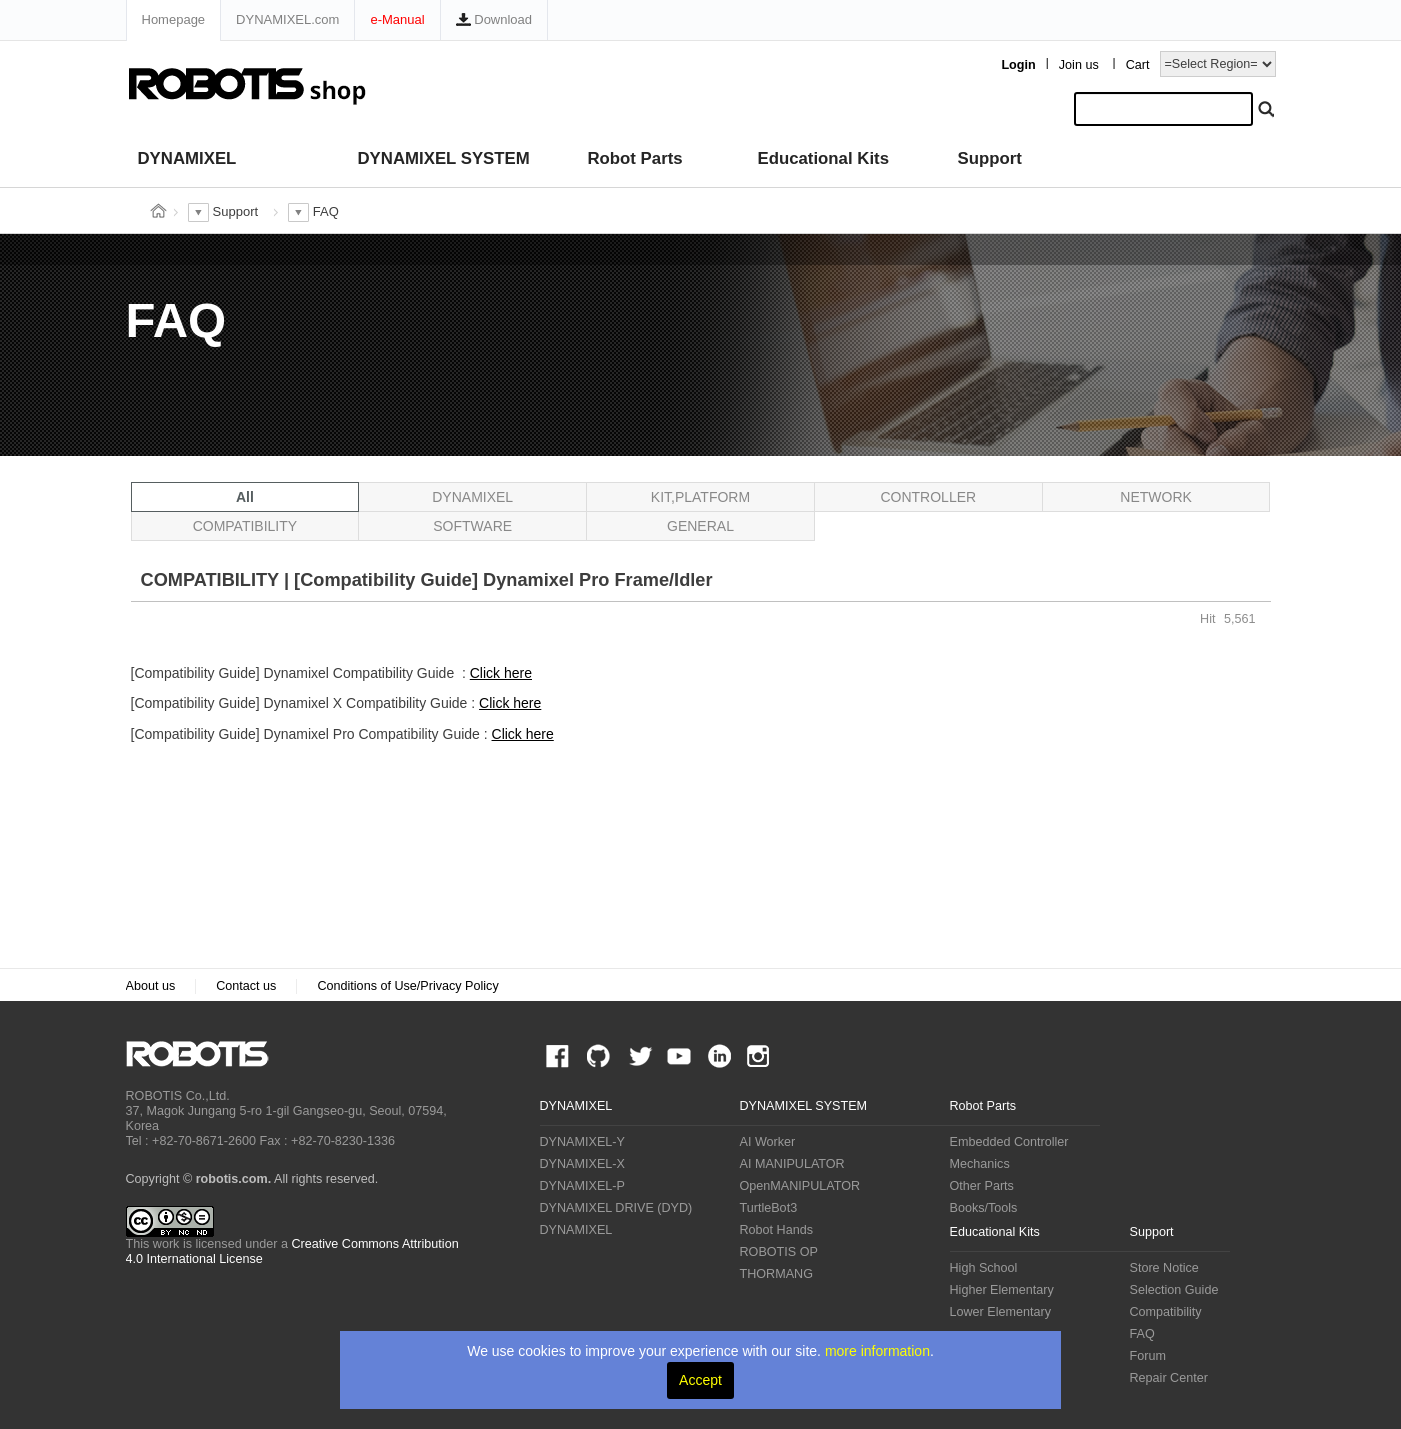 The height and width of the screenshot is (1429, 1401). What do you see at coordinates (635, 158) in the screenshot?
I see `Robot Parts` at bounding box center [635, 158].